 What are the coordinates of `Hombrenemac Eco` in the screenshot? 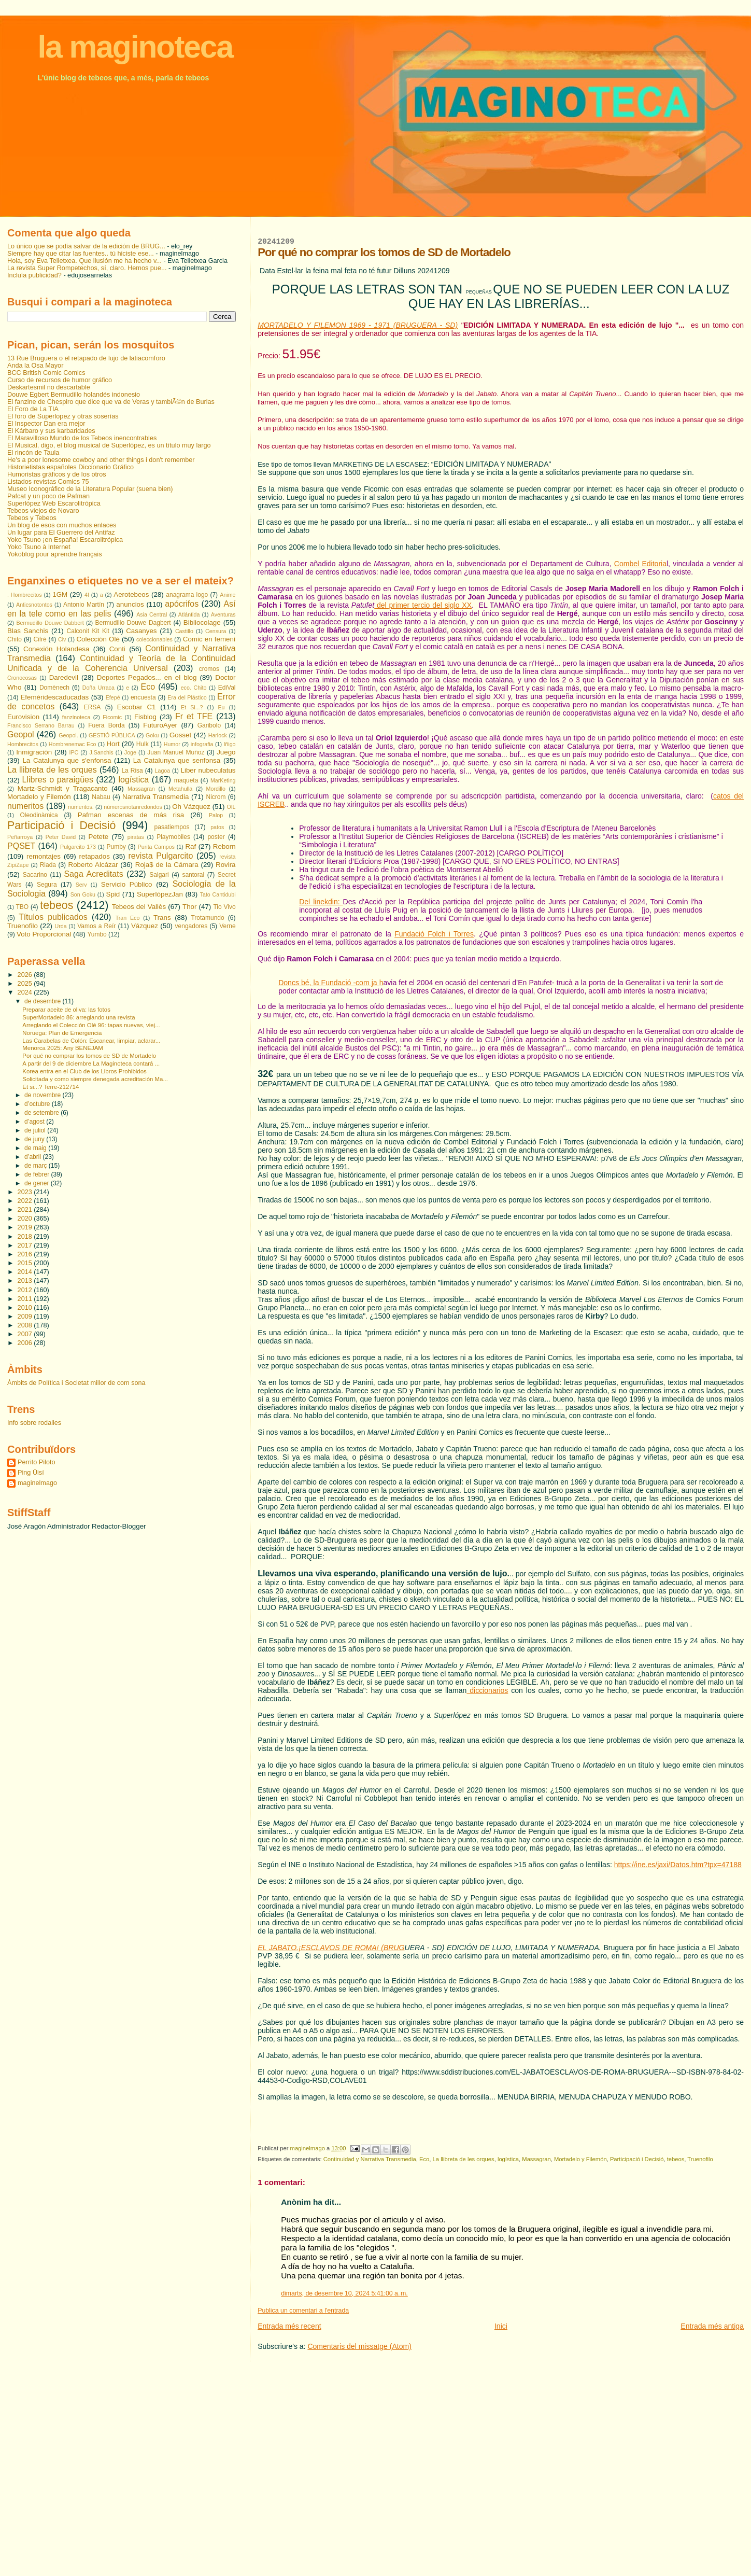 It's located at (72, 744).